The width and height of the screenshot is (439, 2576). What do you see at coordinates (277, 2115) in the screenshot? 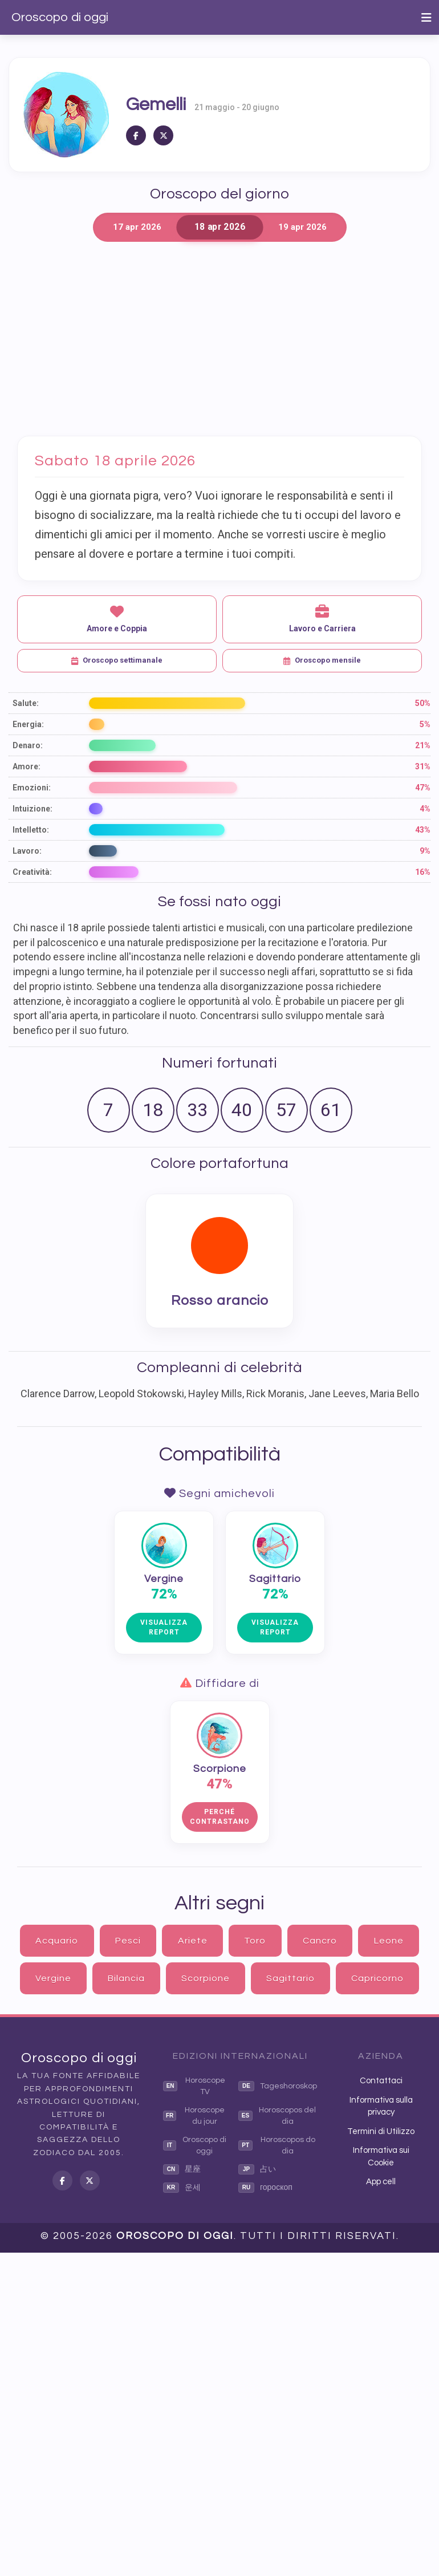
I see `Horoscopos del dia` at bounding box center [277, 2115].